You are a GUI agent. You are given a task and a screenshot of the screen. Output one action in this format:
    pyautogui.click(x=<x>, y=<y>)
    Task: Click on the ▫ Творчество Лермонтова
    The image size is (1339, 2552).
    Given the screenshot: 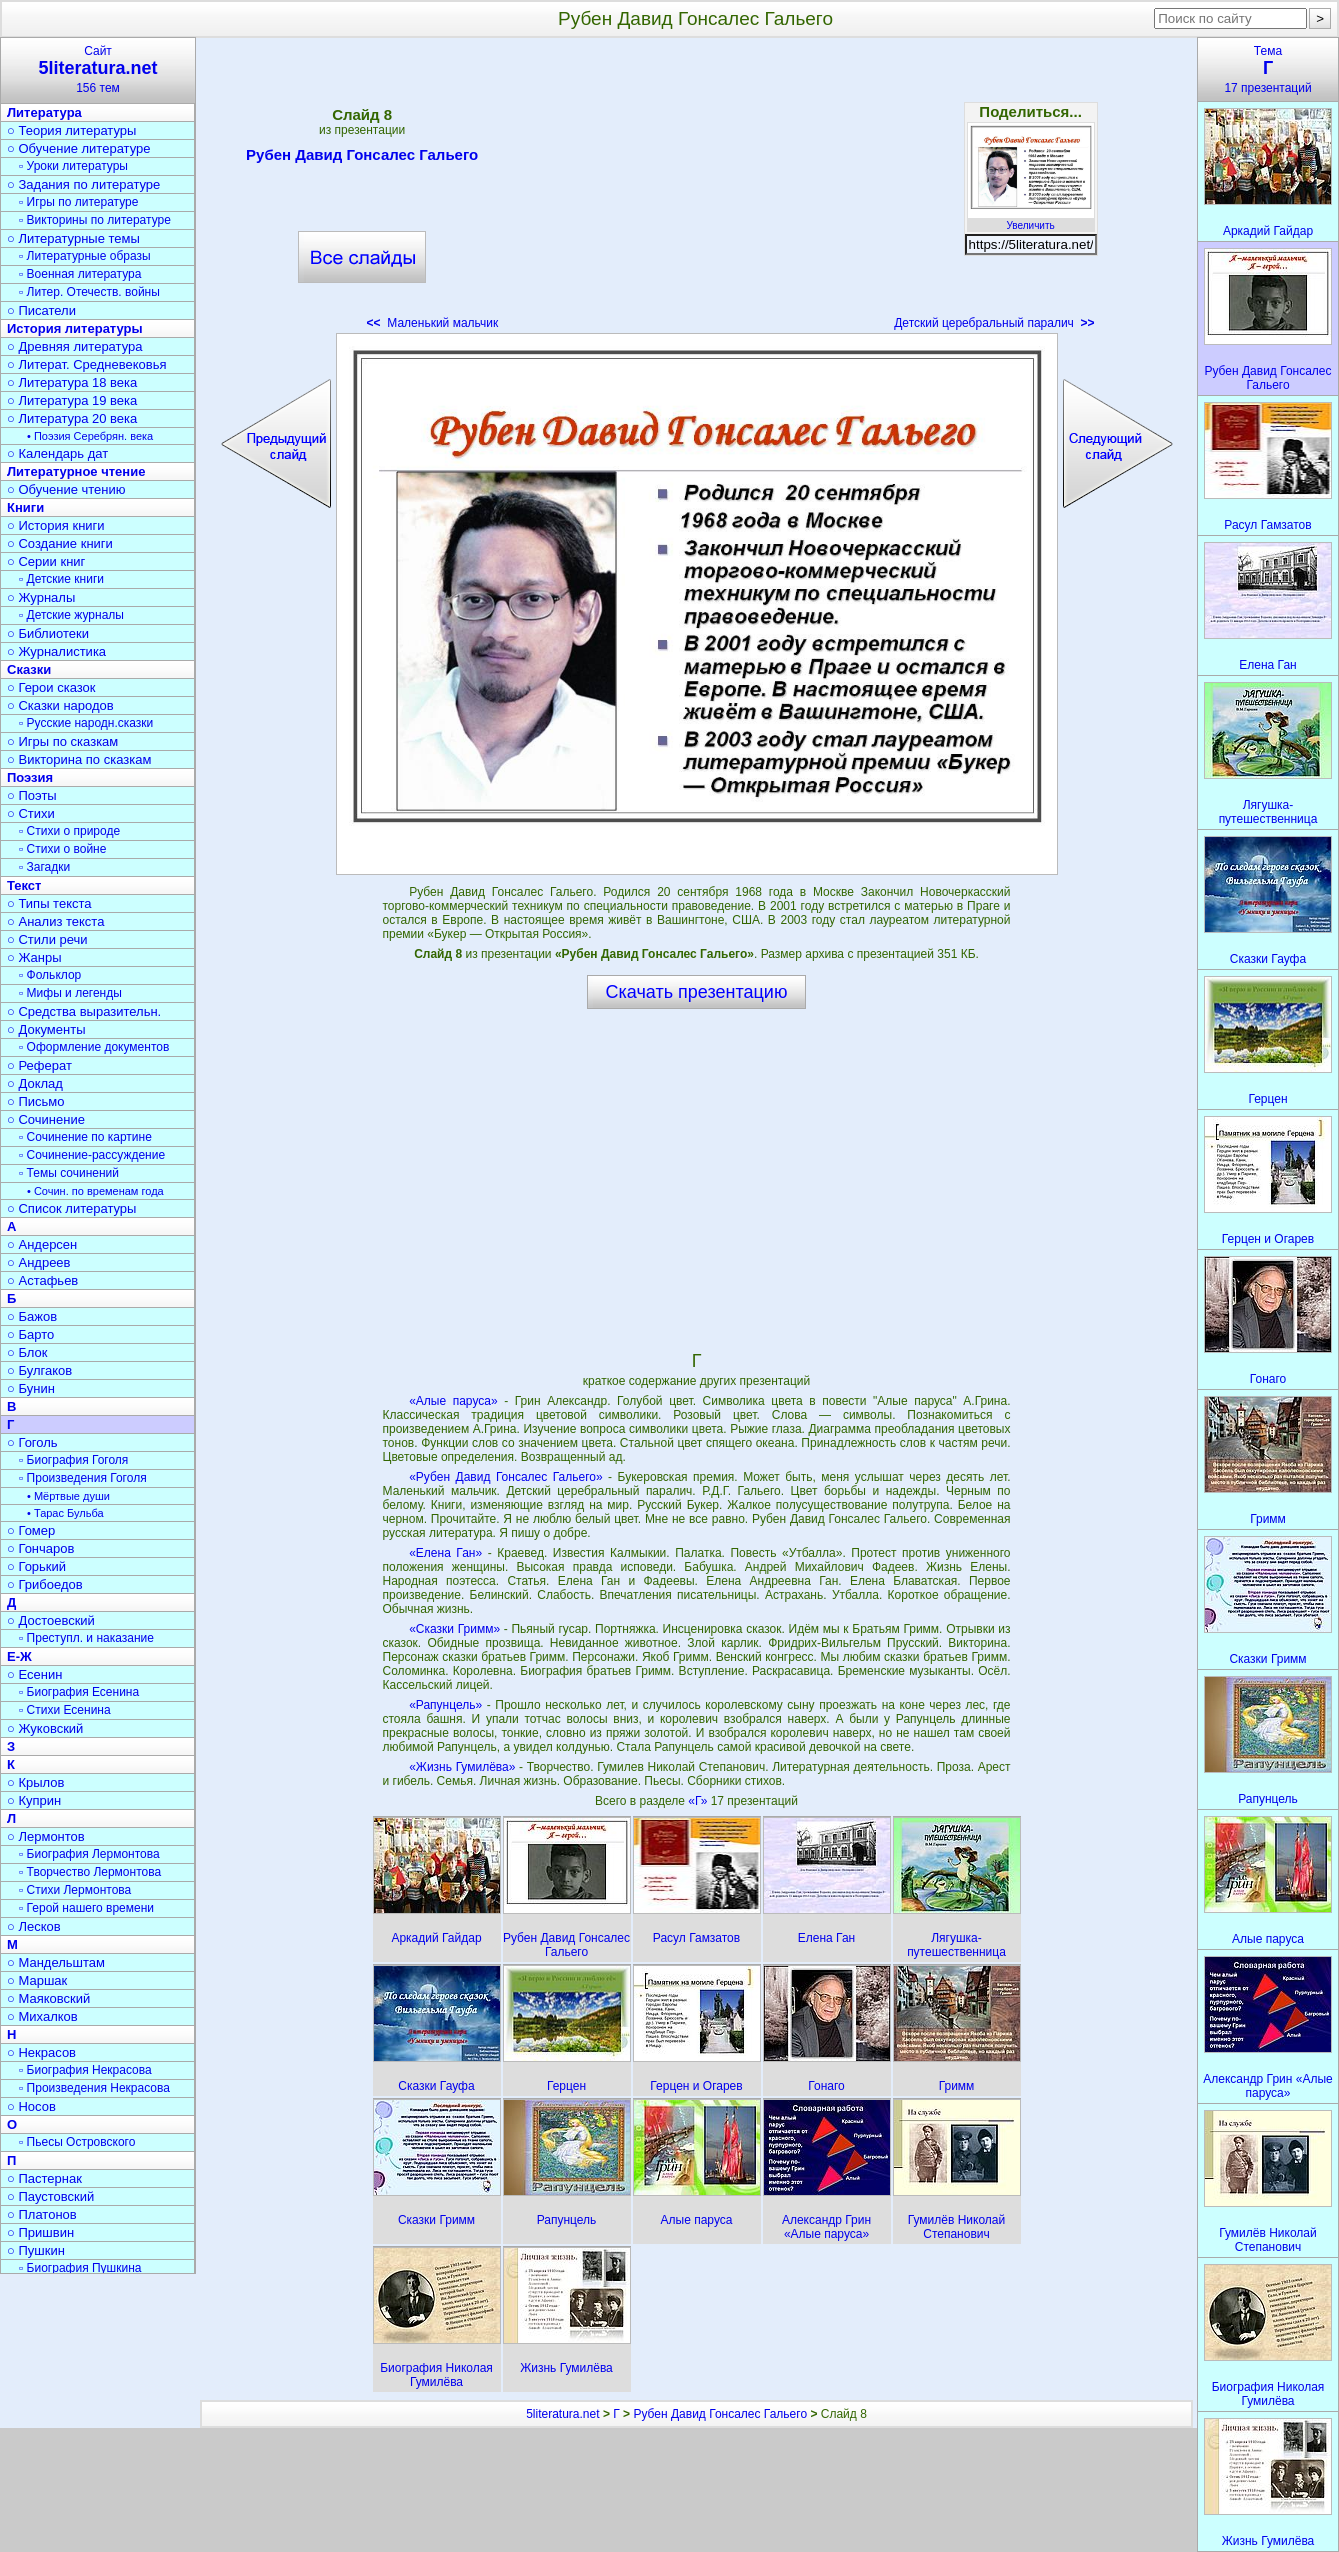 What is the action you would take?
    pyautogui.click(x=90, y=1872)
    